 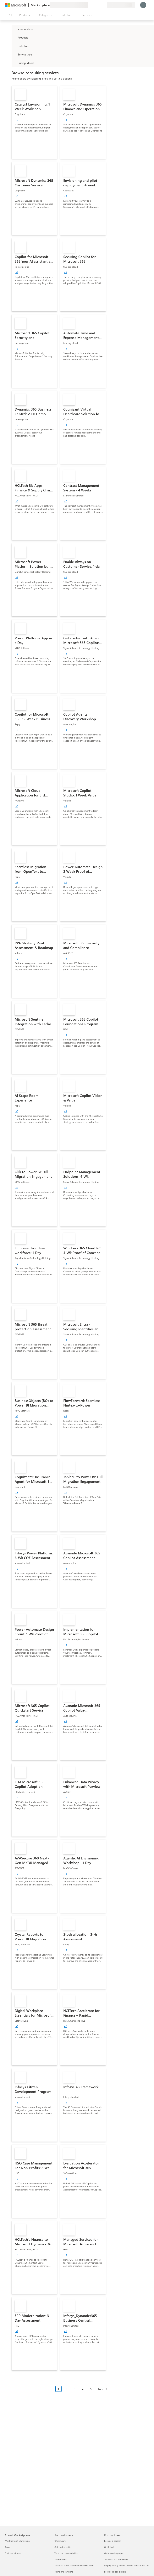 I want to click on Technical documentation [Technical documentation For customers], so click(x=66, y=2553).